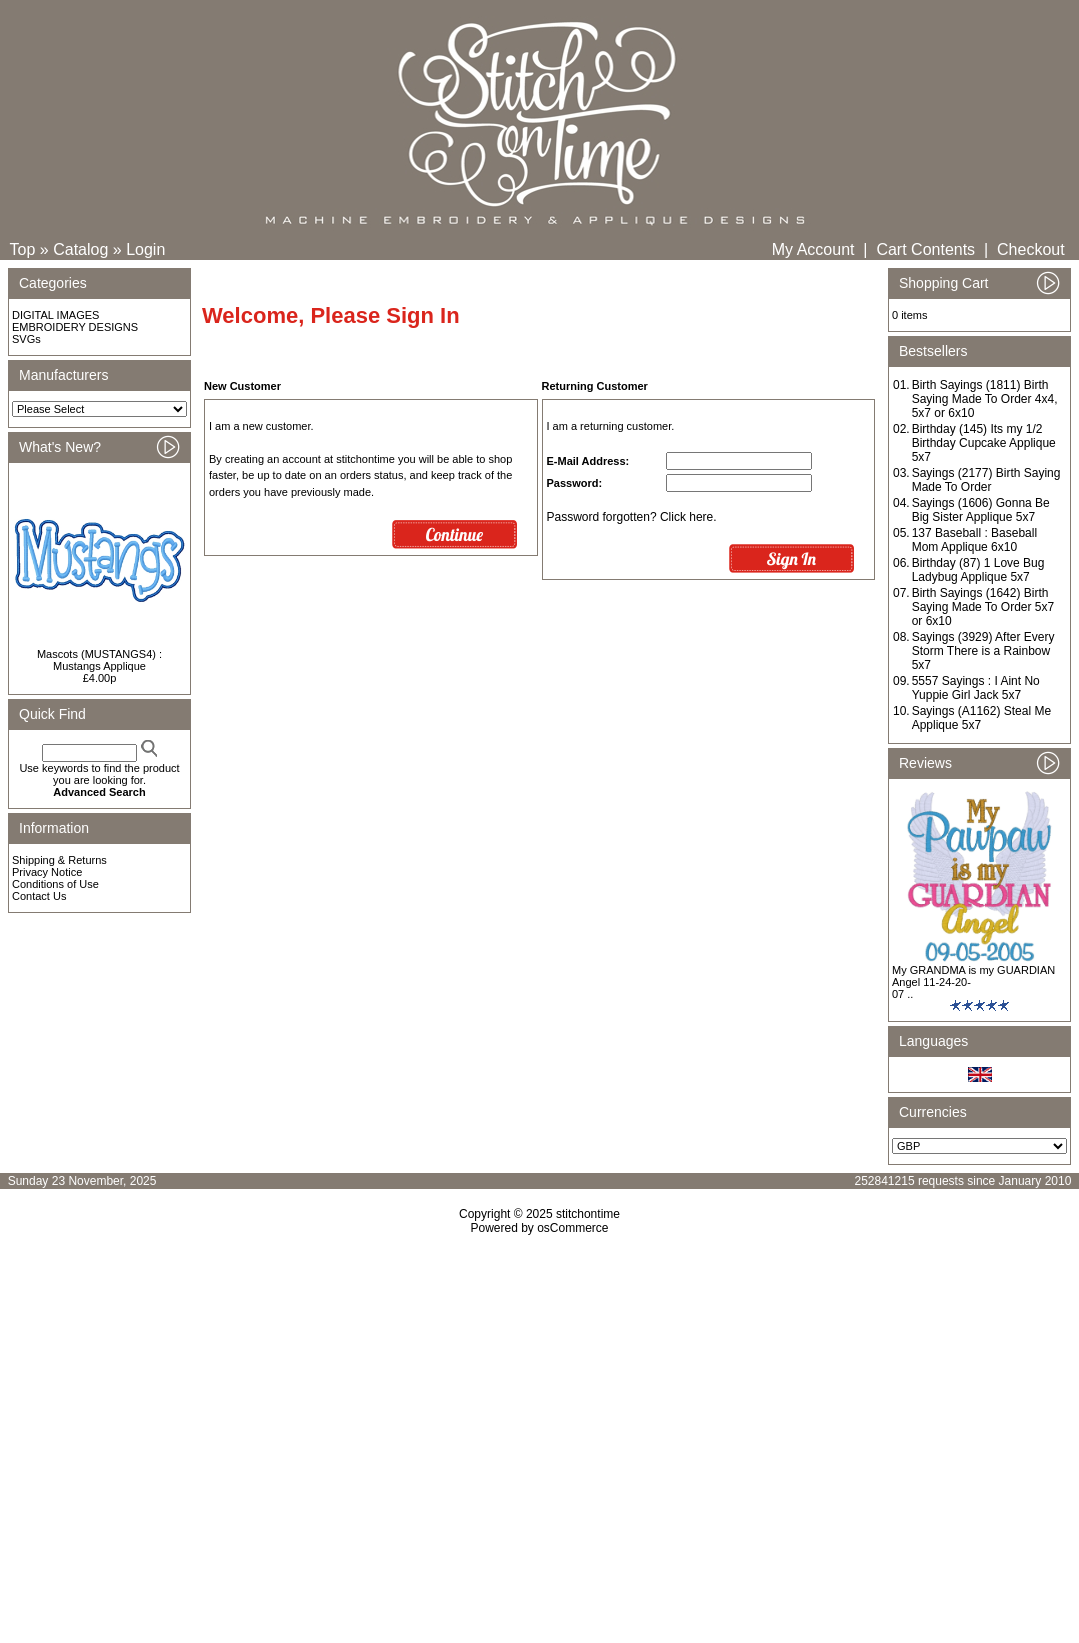 This screenshot has height=1643, width=1079. What do you see at coordinates (80, 249) in the screenshot?
I see `Catalog` at bounding box center [80, 249].